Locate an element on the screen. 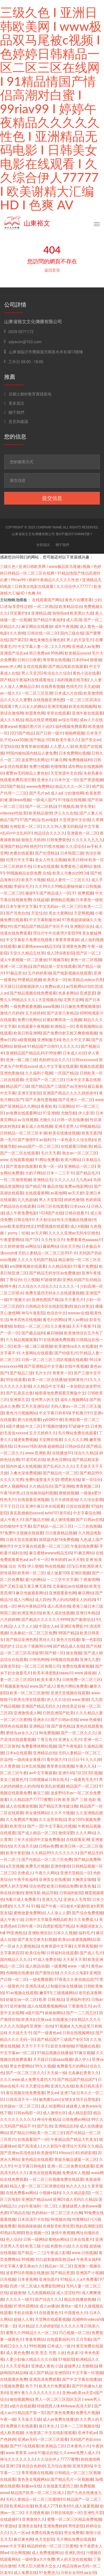  av综合导航 is located at coordinates (68, 720).